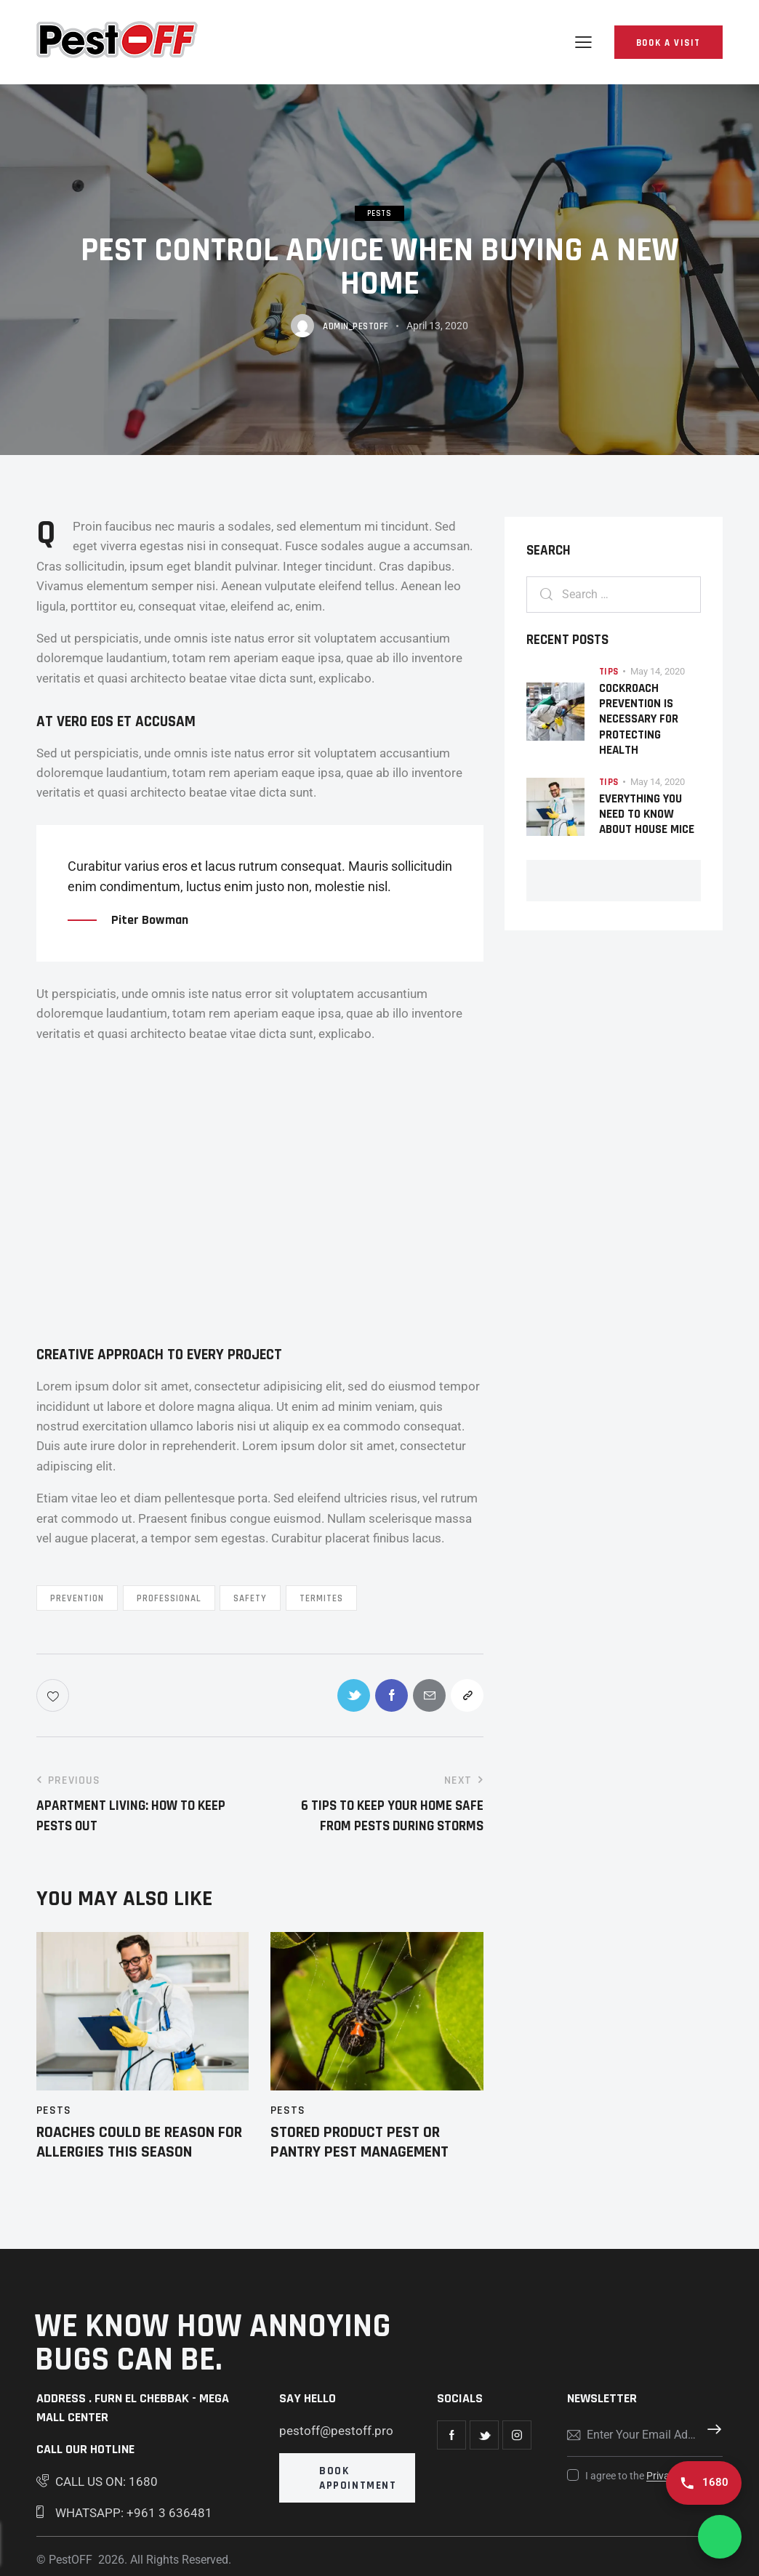 This screenshot has height=2576, width=759. I want to click on Roaches Could be Reason for Allergies this Season, so click(139, 2142).